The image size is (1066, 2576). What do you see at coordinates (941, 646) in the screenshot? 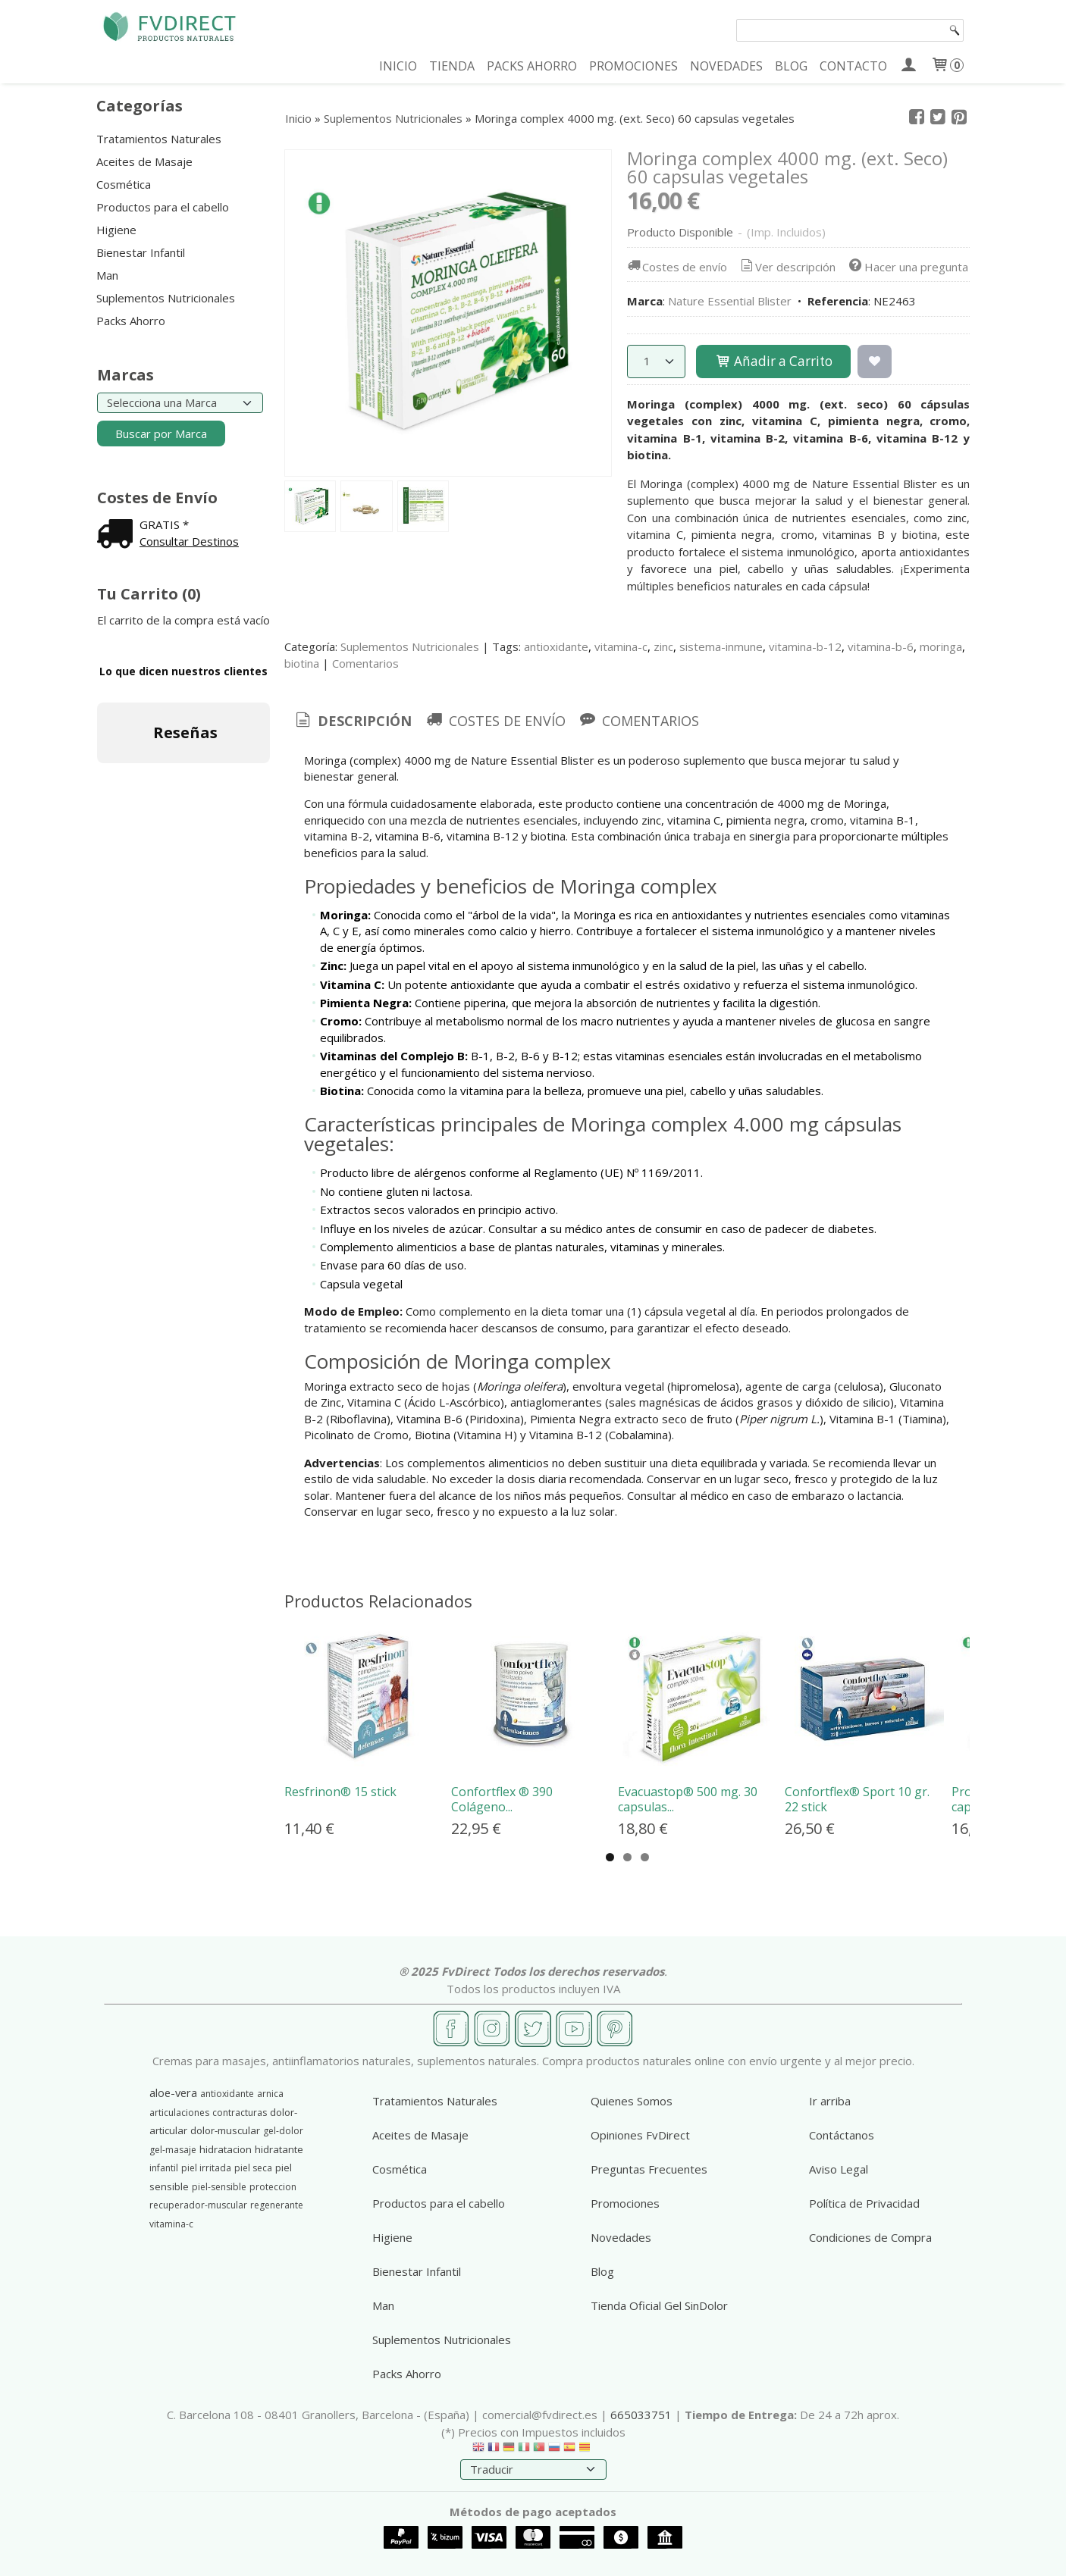
I see `moringa` at bounding box center [941, 646].